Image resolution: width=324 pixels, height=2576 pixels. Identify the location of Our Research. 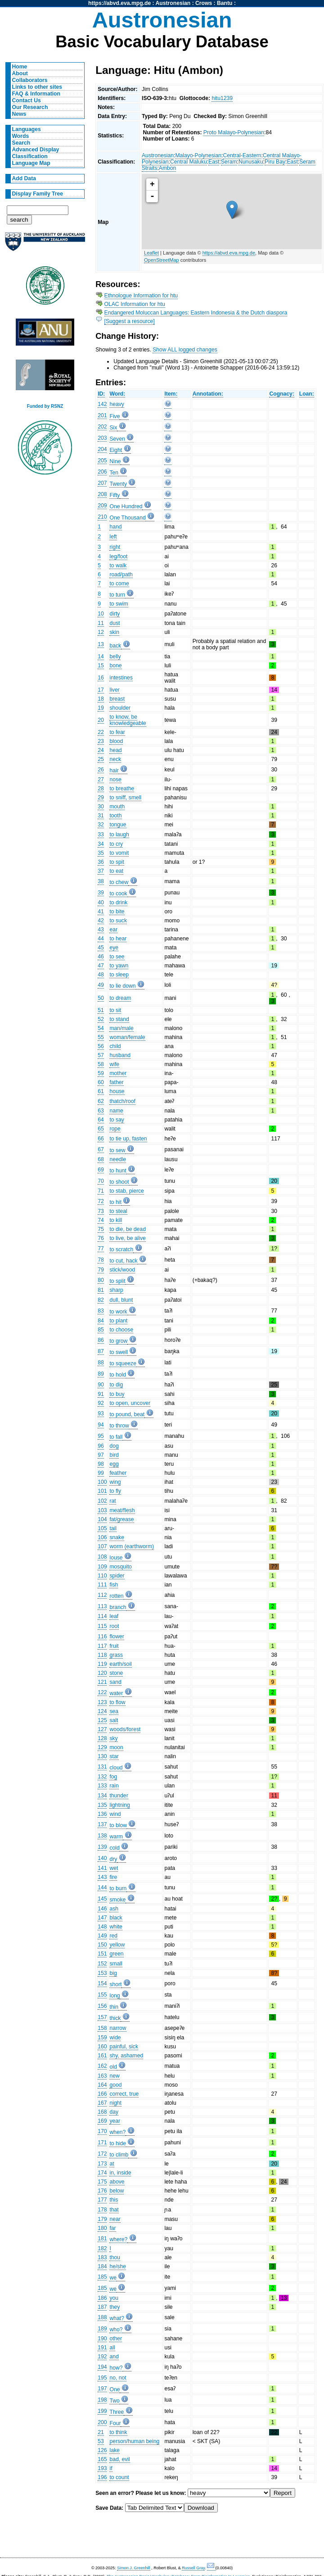
(30, 107).